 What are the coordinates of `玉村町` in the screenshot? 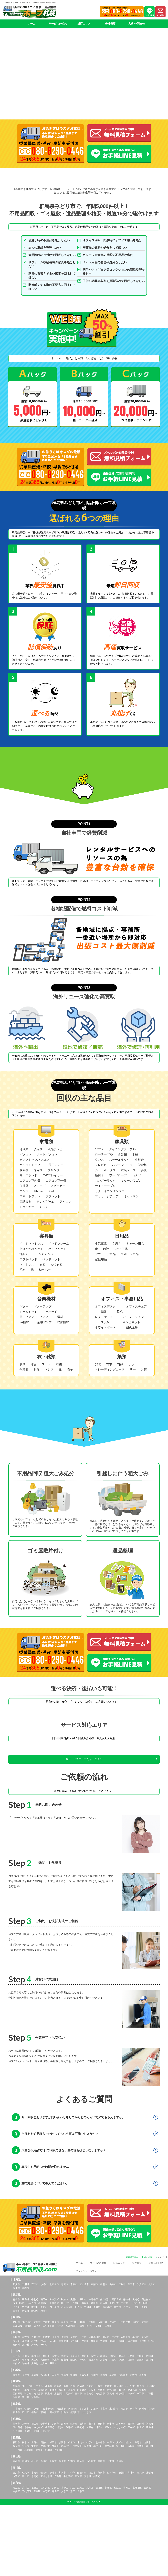 It's located at (131, 2483).